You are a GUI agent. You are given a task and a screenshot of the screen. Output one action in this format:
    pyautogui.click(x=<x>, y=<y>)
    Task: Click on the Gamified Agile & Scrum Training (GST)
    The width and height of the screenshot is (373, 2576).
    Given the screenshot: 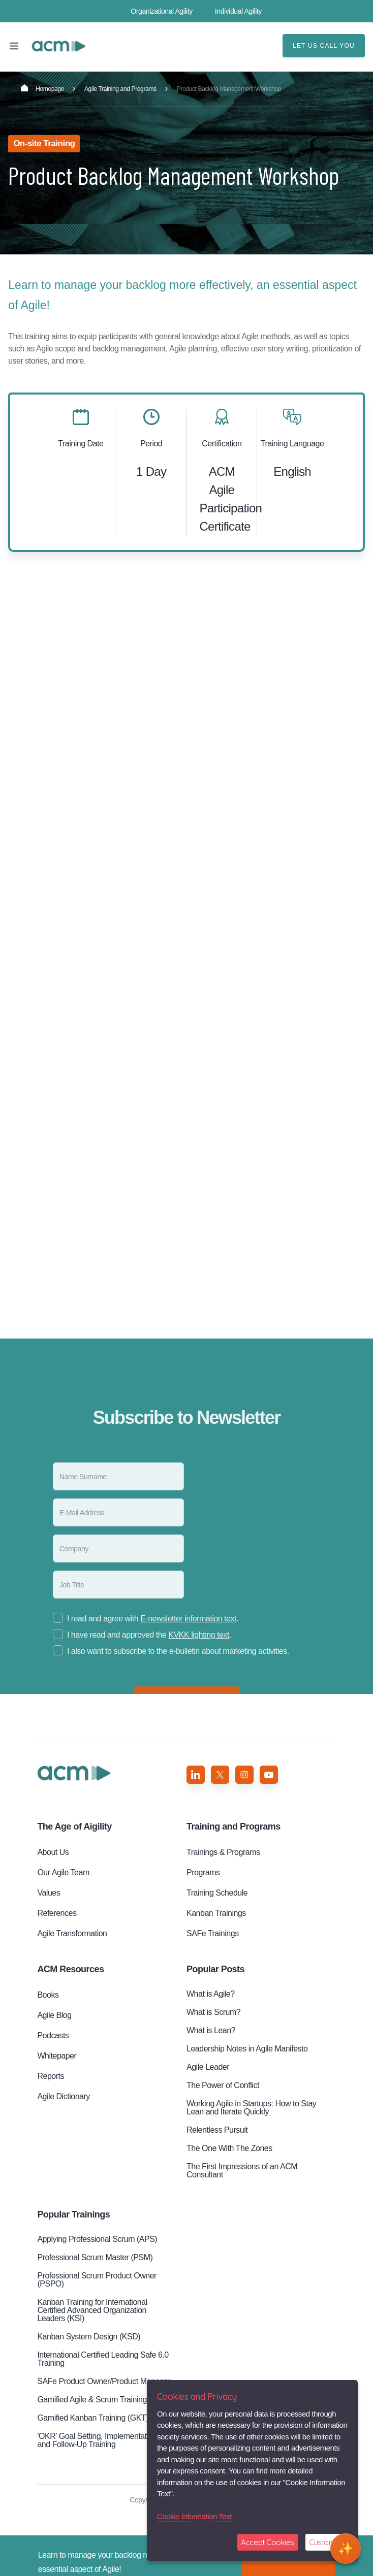 What is the action you would take?
    pyautogui.click(x=103, y=2399)
    